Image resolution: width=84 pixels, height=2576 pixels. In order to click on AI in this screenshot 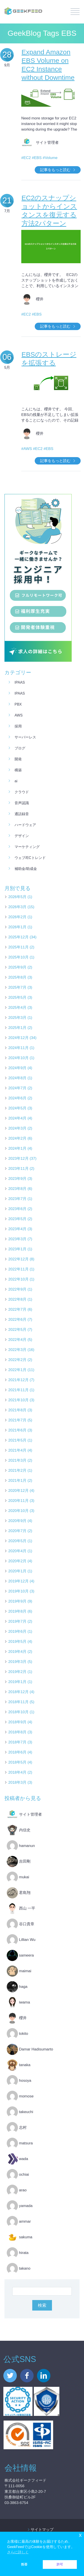, I will do `click(16, 781)`.